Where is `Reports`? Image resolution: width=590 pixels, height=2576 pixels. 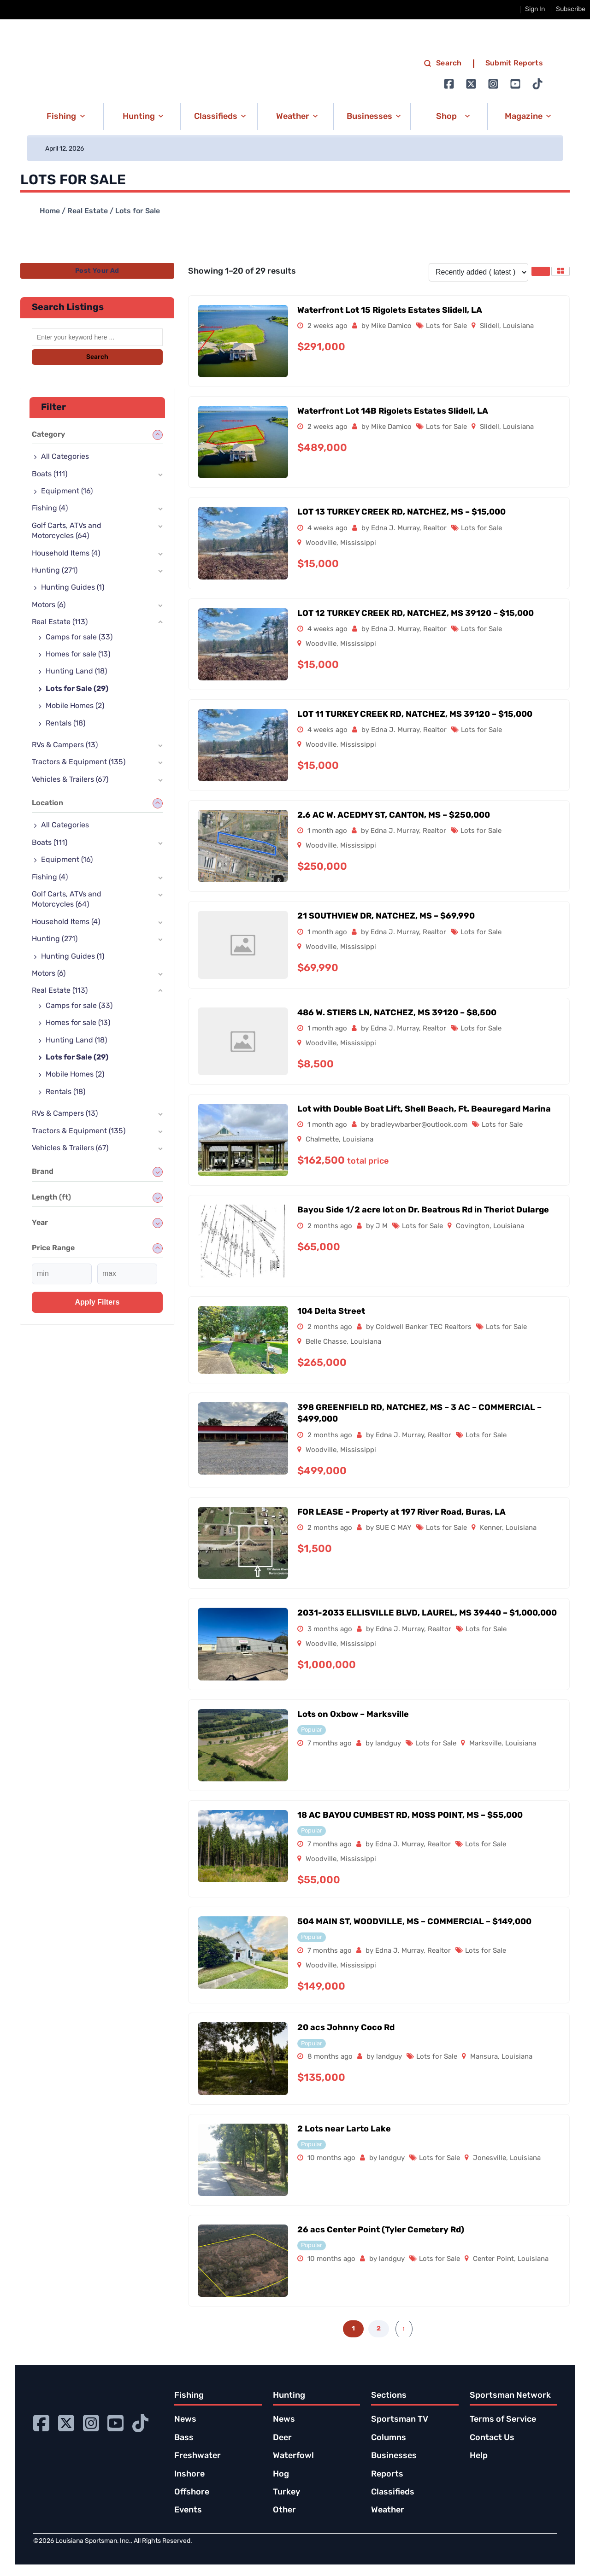
Reports is located at coordinates (387, 2474).